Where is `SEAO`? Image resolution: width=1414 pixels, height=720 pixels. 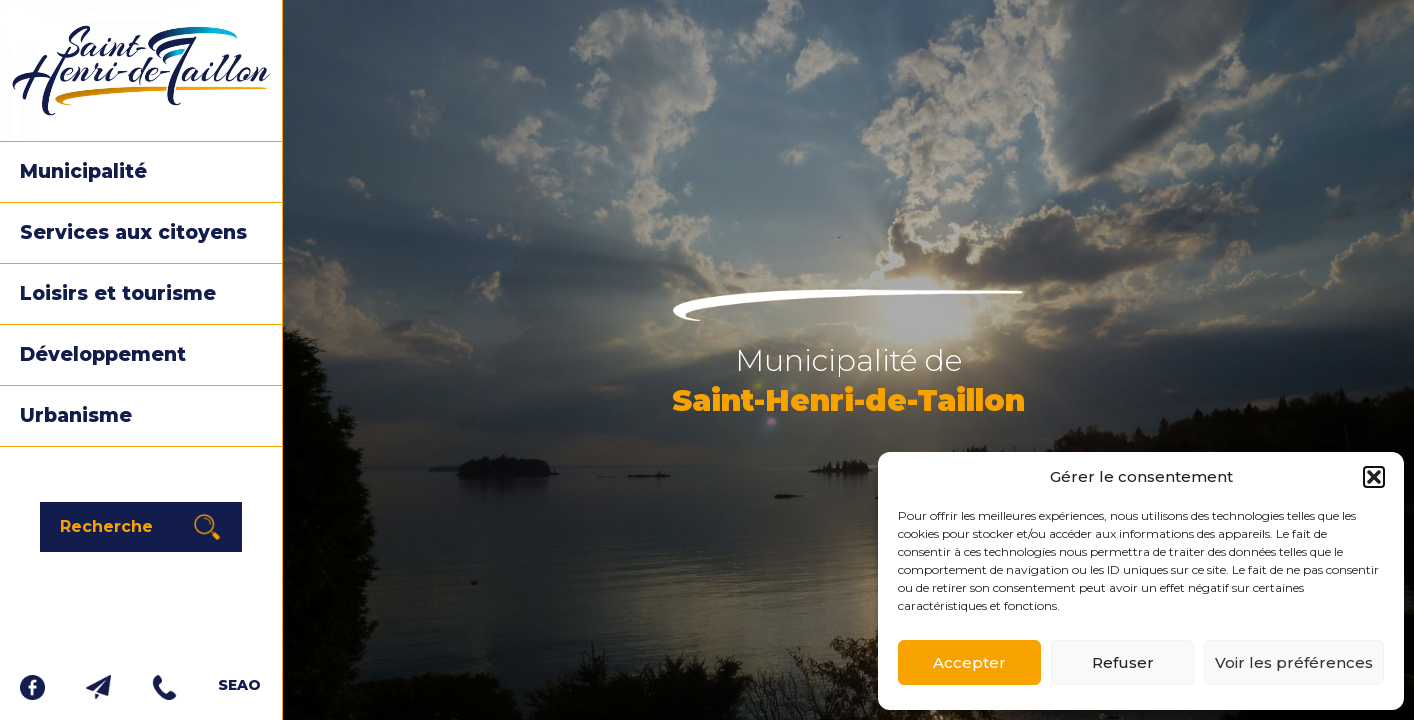 SEAO is located at coordinates (239, 685).